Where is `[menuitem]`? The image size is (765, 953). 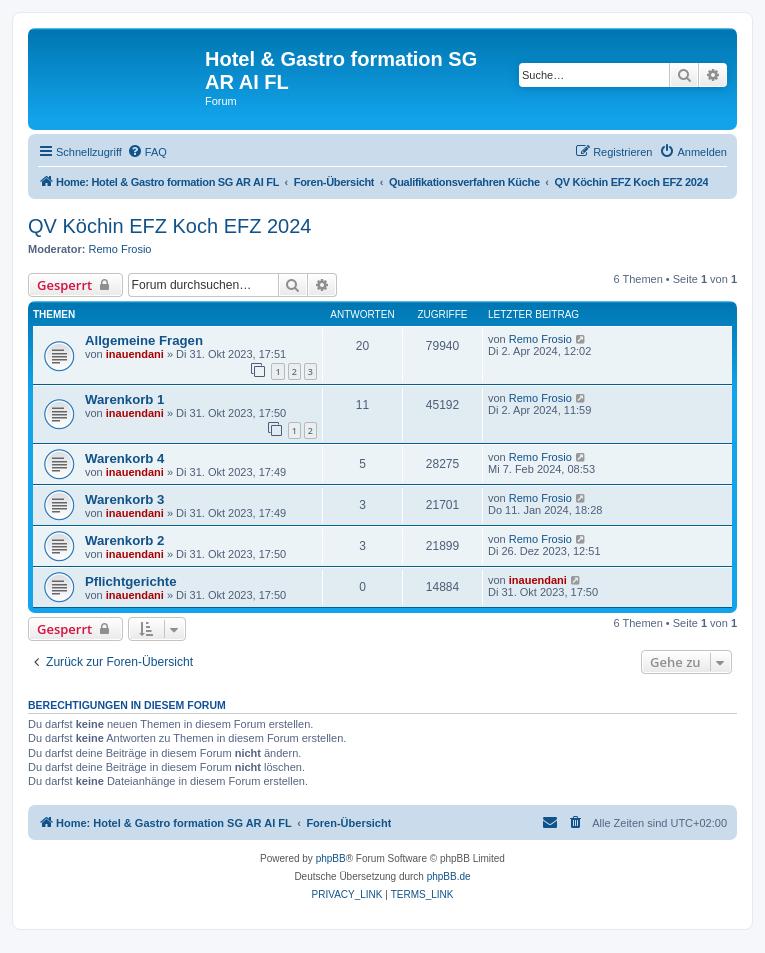
[menuitem] is located at coordinates (147, 152).